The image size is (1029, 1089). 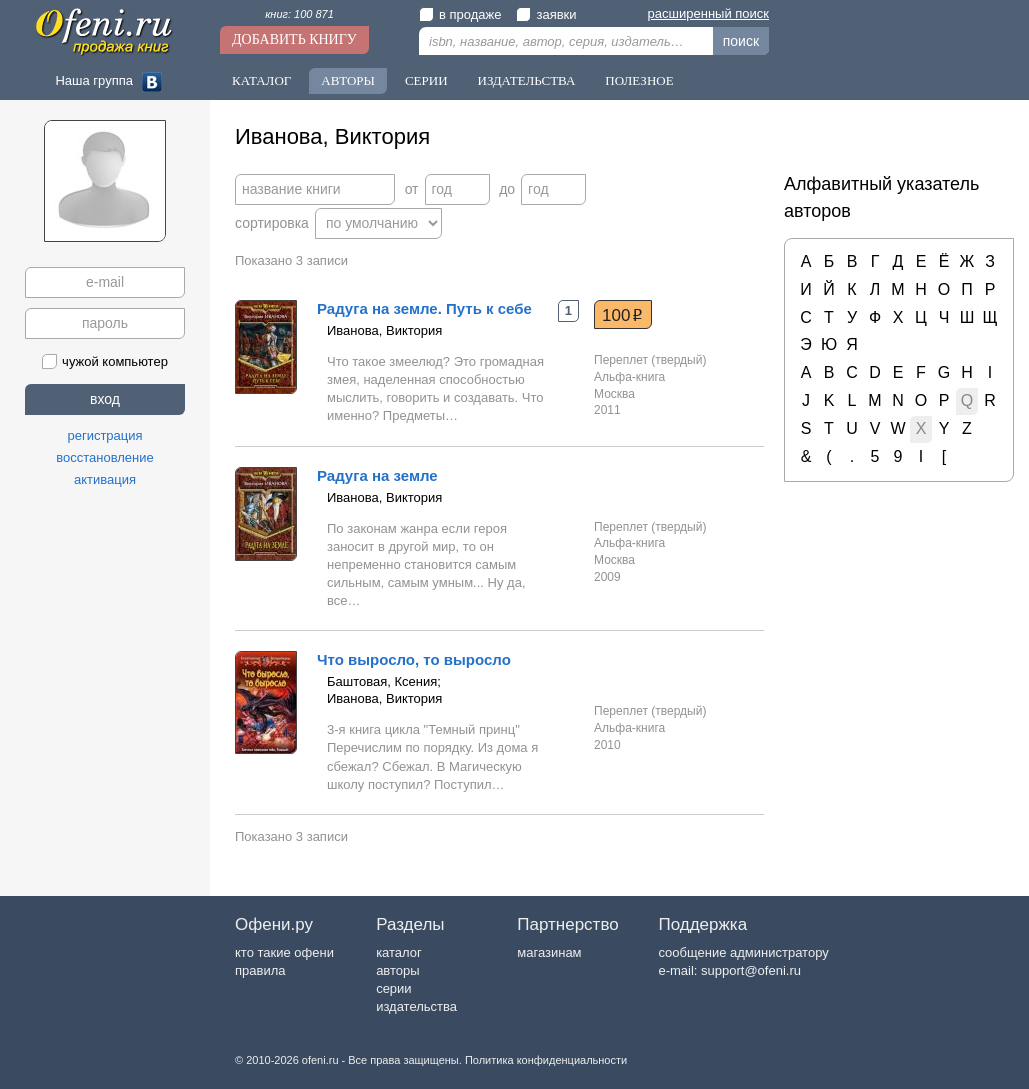 What do you see at coordinates (546, 1060) in the screenshot?
I see `Политика конфиденциальности` at bounding box center [546, 1060].